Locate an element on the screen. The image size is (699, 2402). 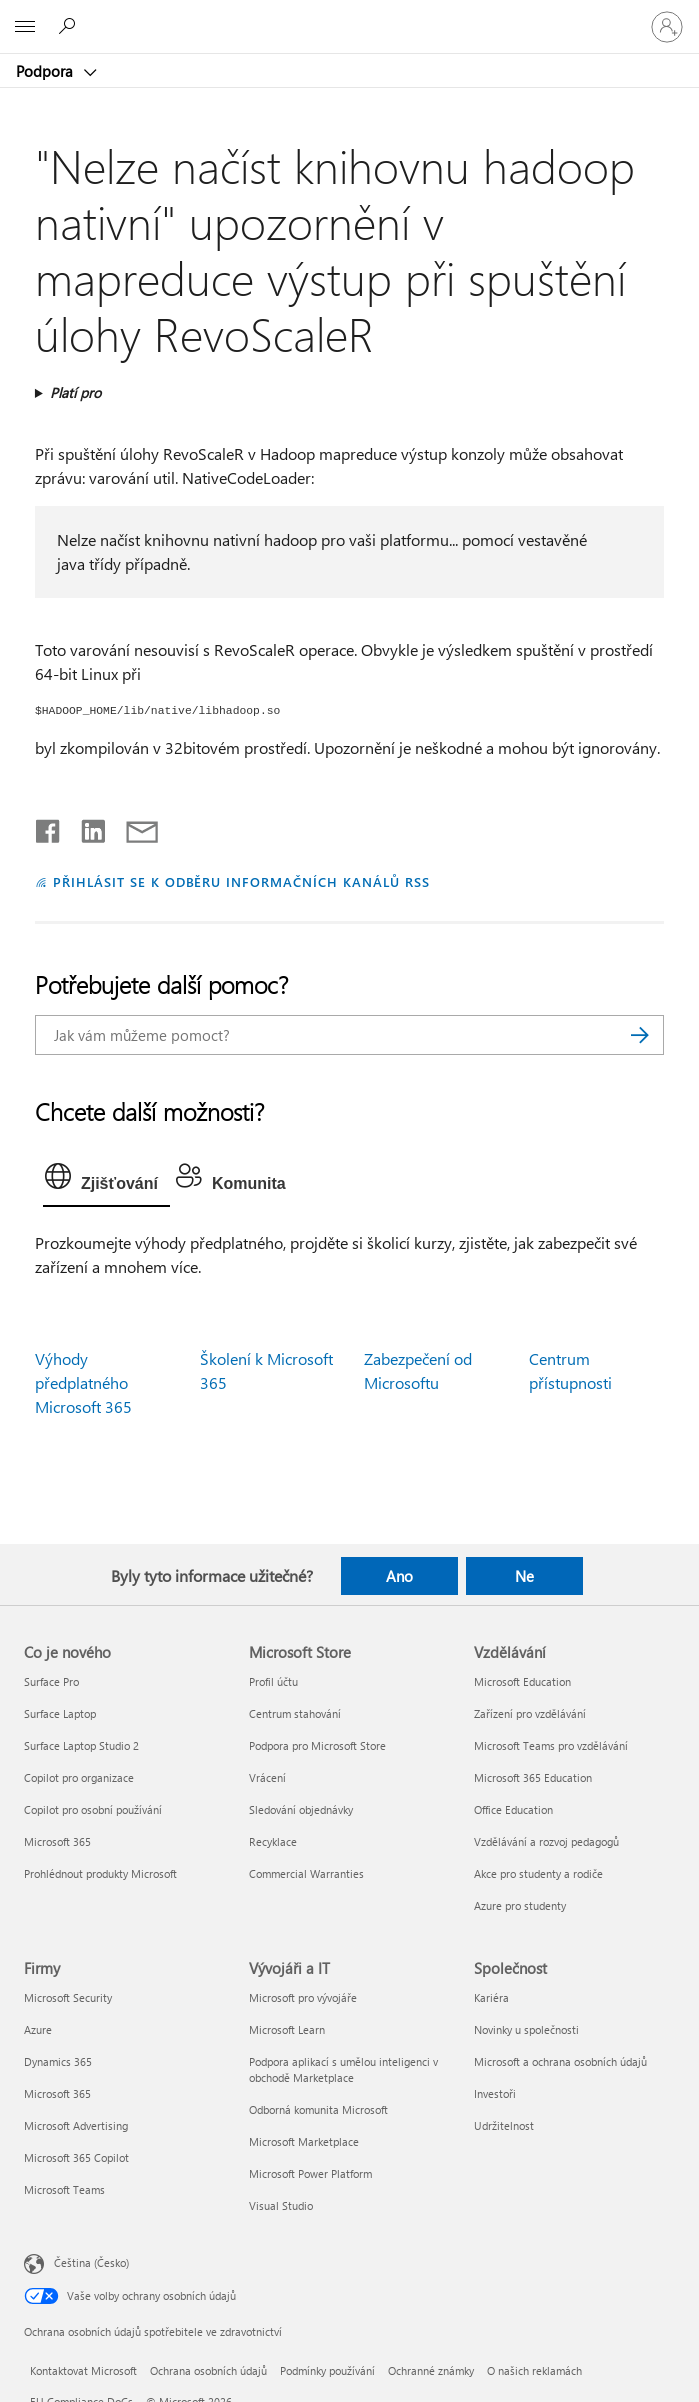
Microsoft Education [Microsoft Education Vzdělávání] is located at coordinates (522, 1681).